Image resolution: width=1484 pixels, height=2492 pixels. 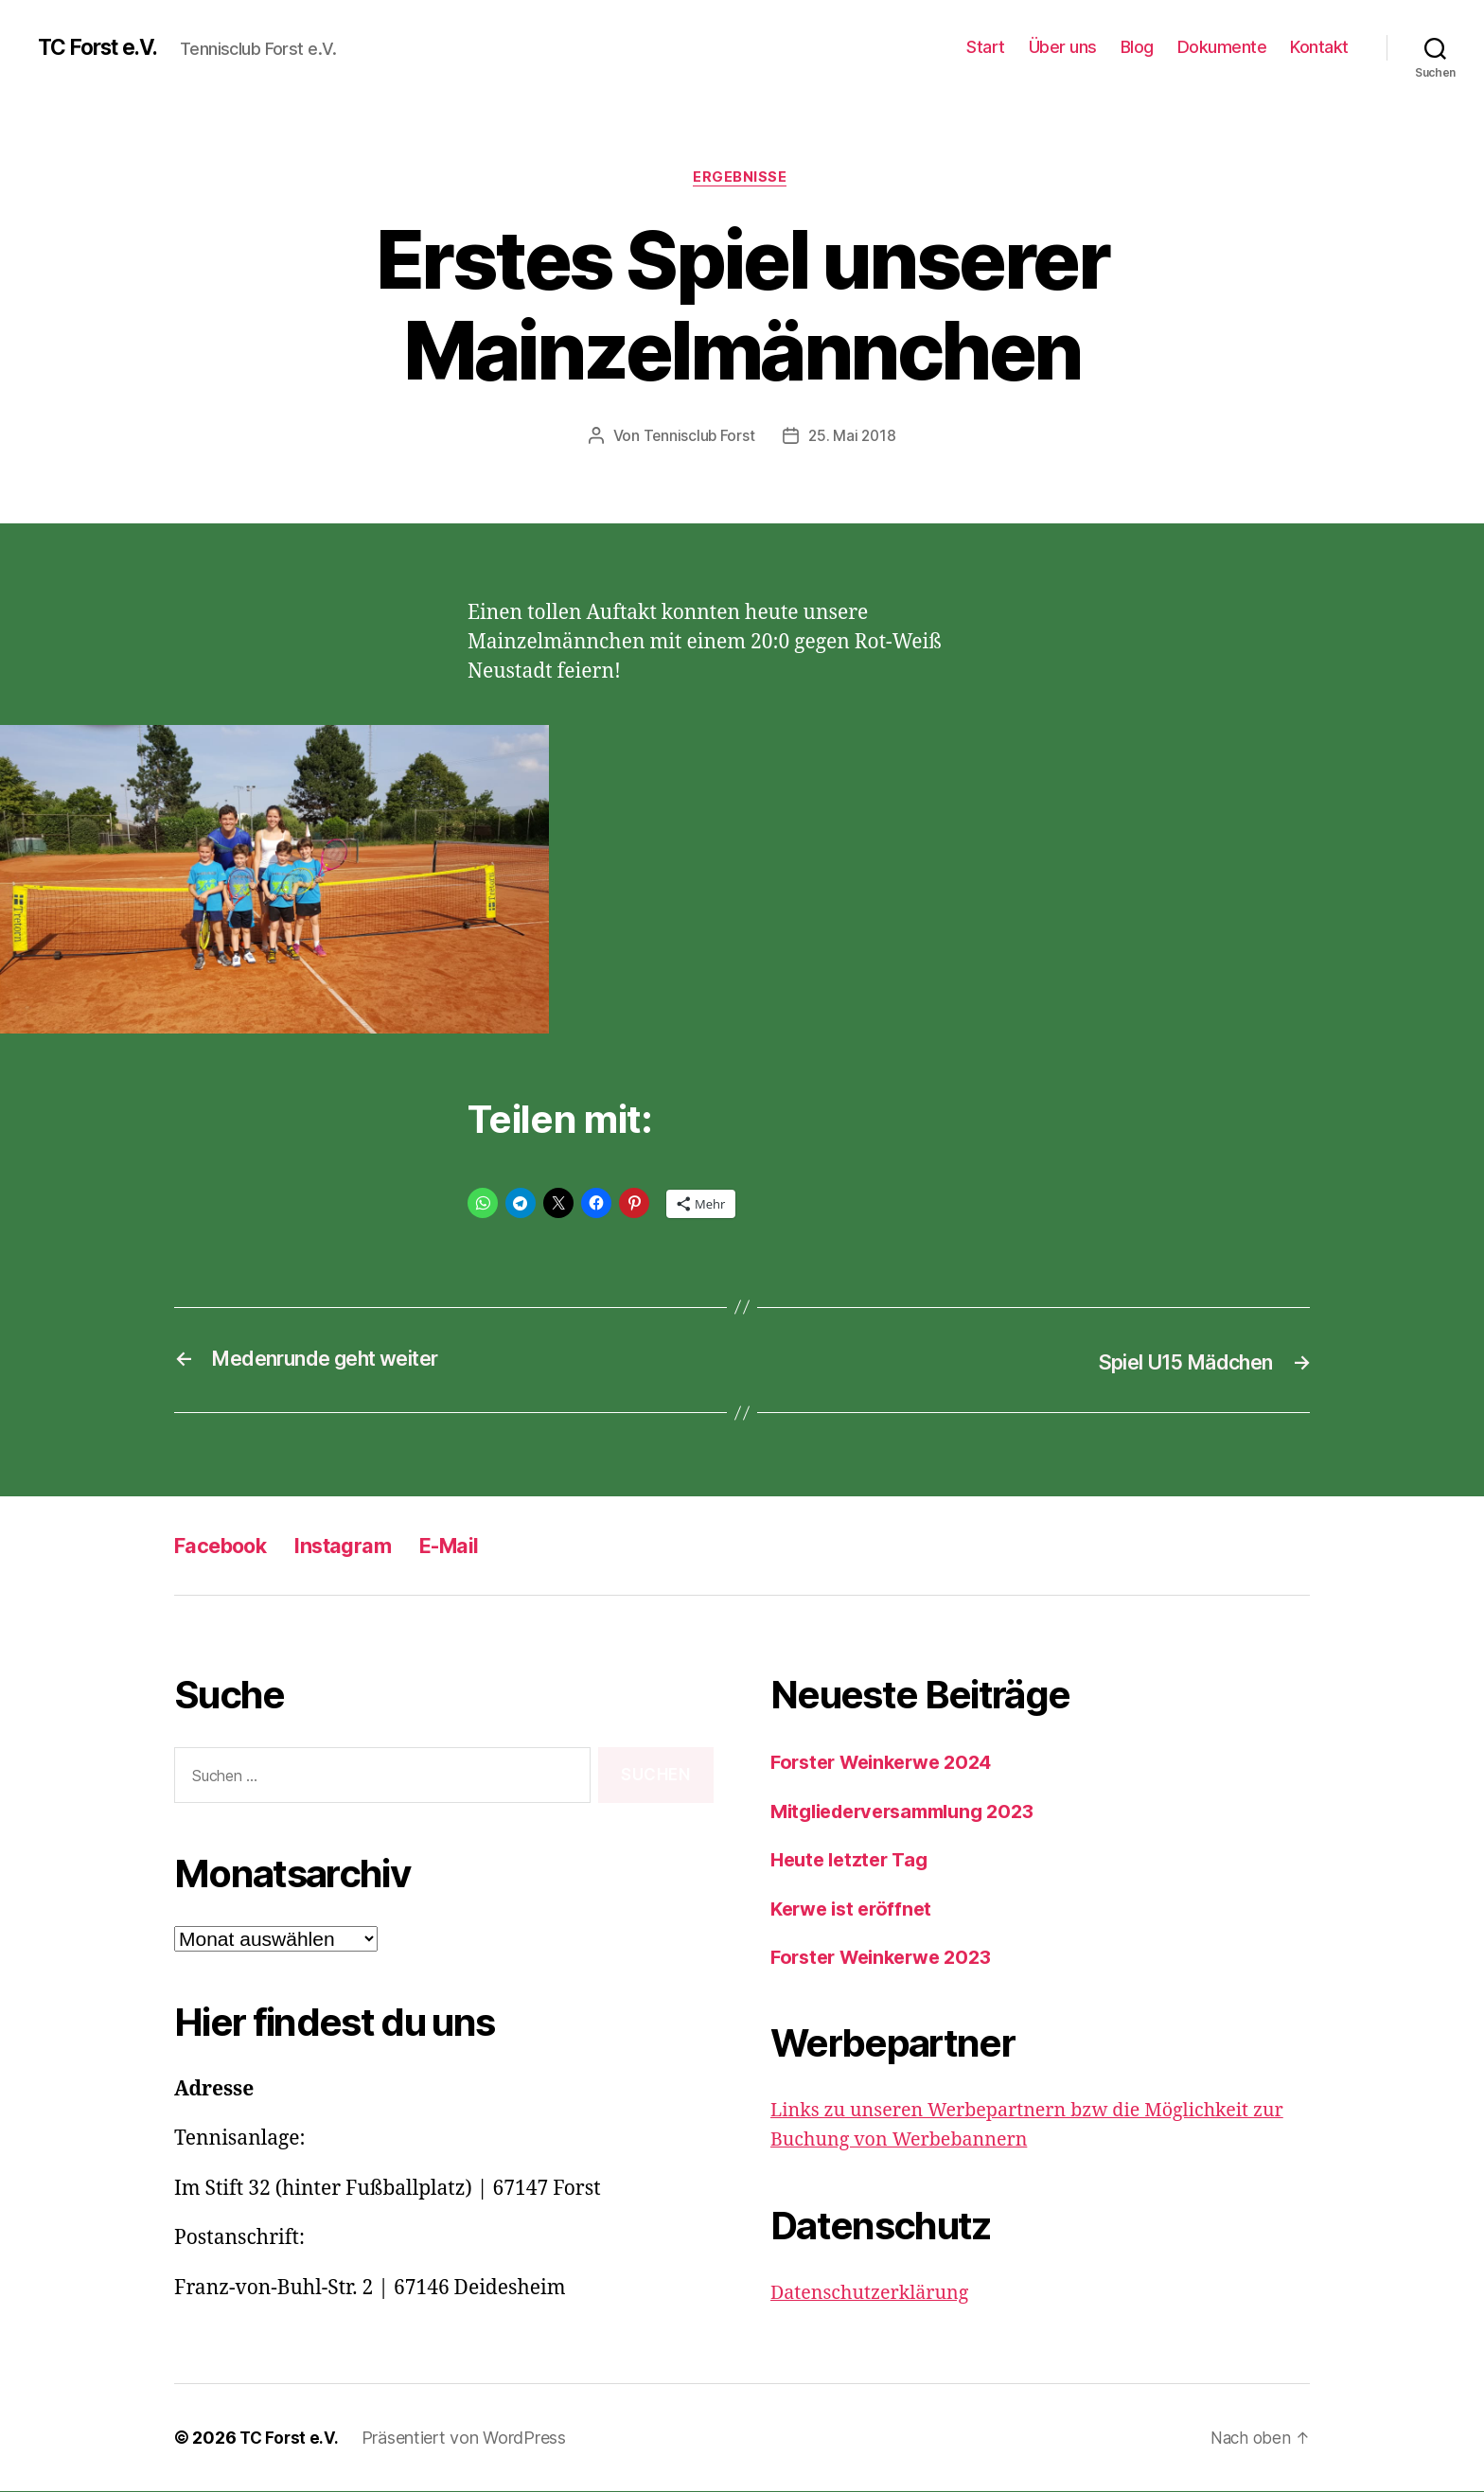 I want to click on TC Forst e.V., so click(x=103, y=47).